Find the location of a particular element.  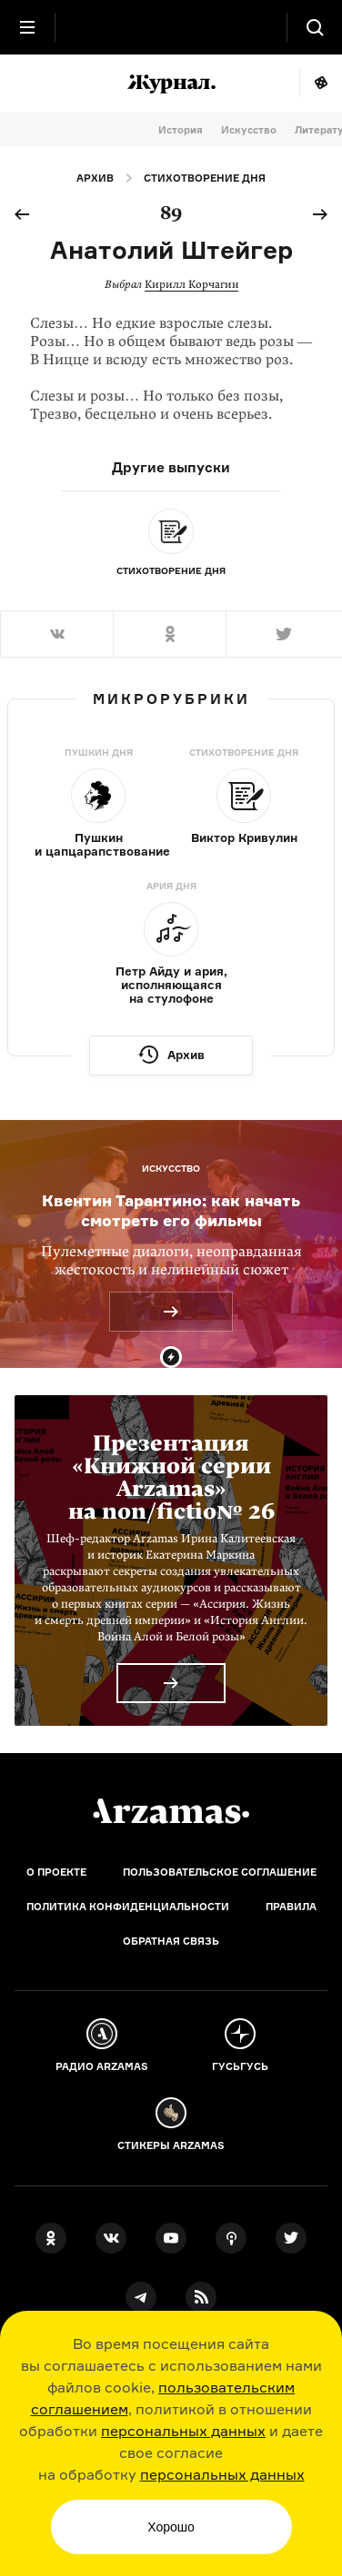

[Поиск] is located at coordinates (315, 27).